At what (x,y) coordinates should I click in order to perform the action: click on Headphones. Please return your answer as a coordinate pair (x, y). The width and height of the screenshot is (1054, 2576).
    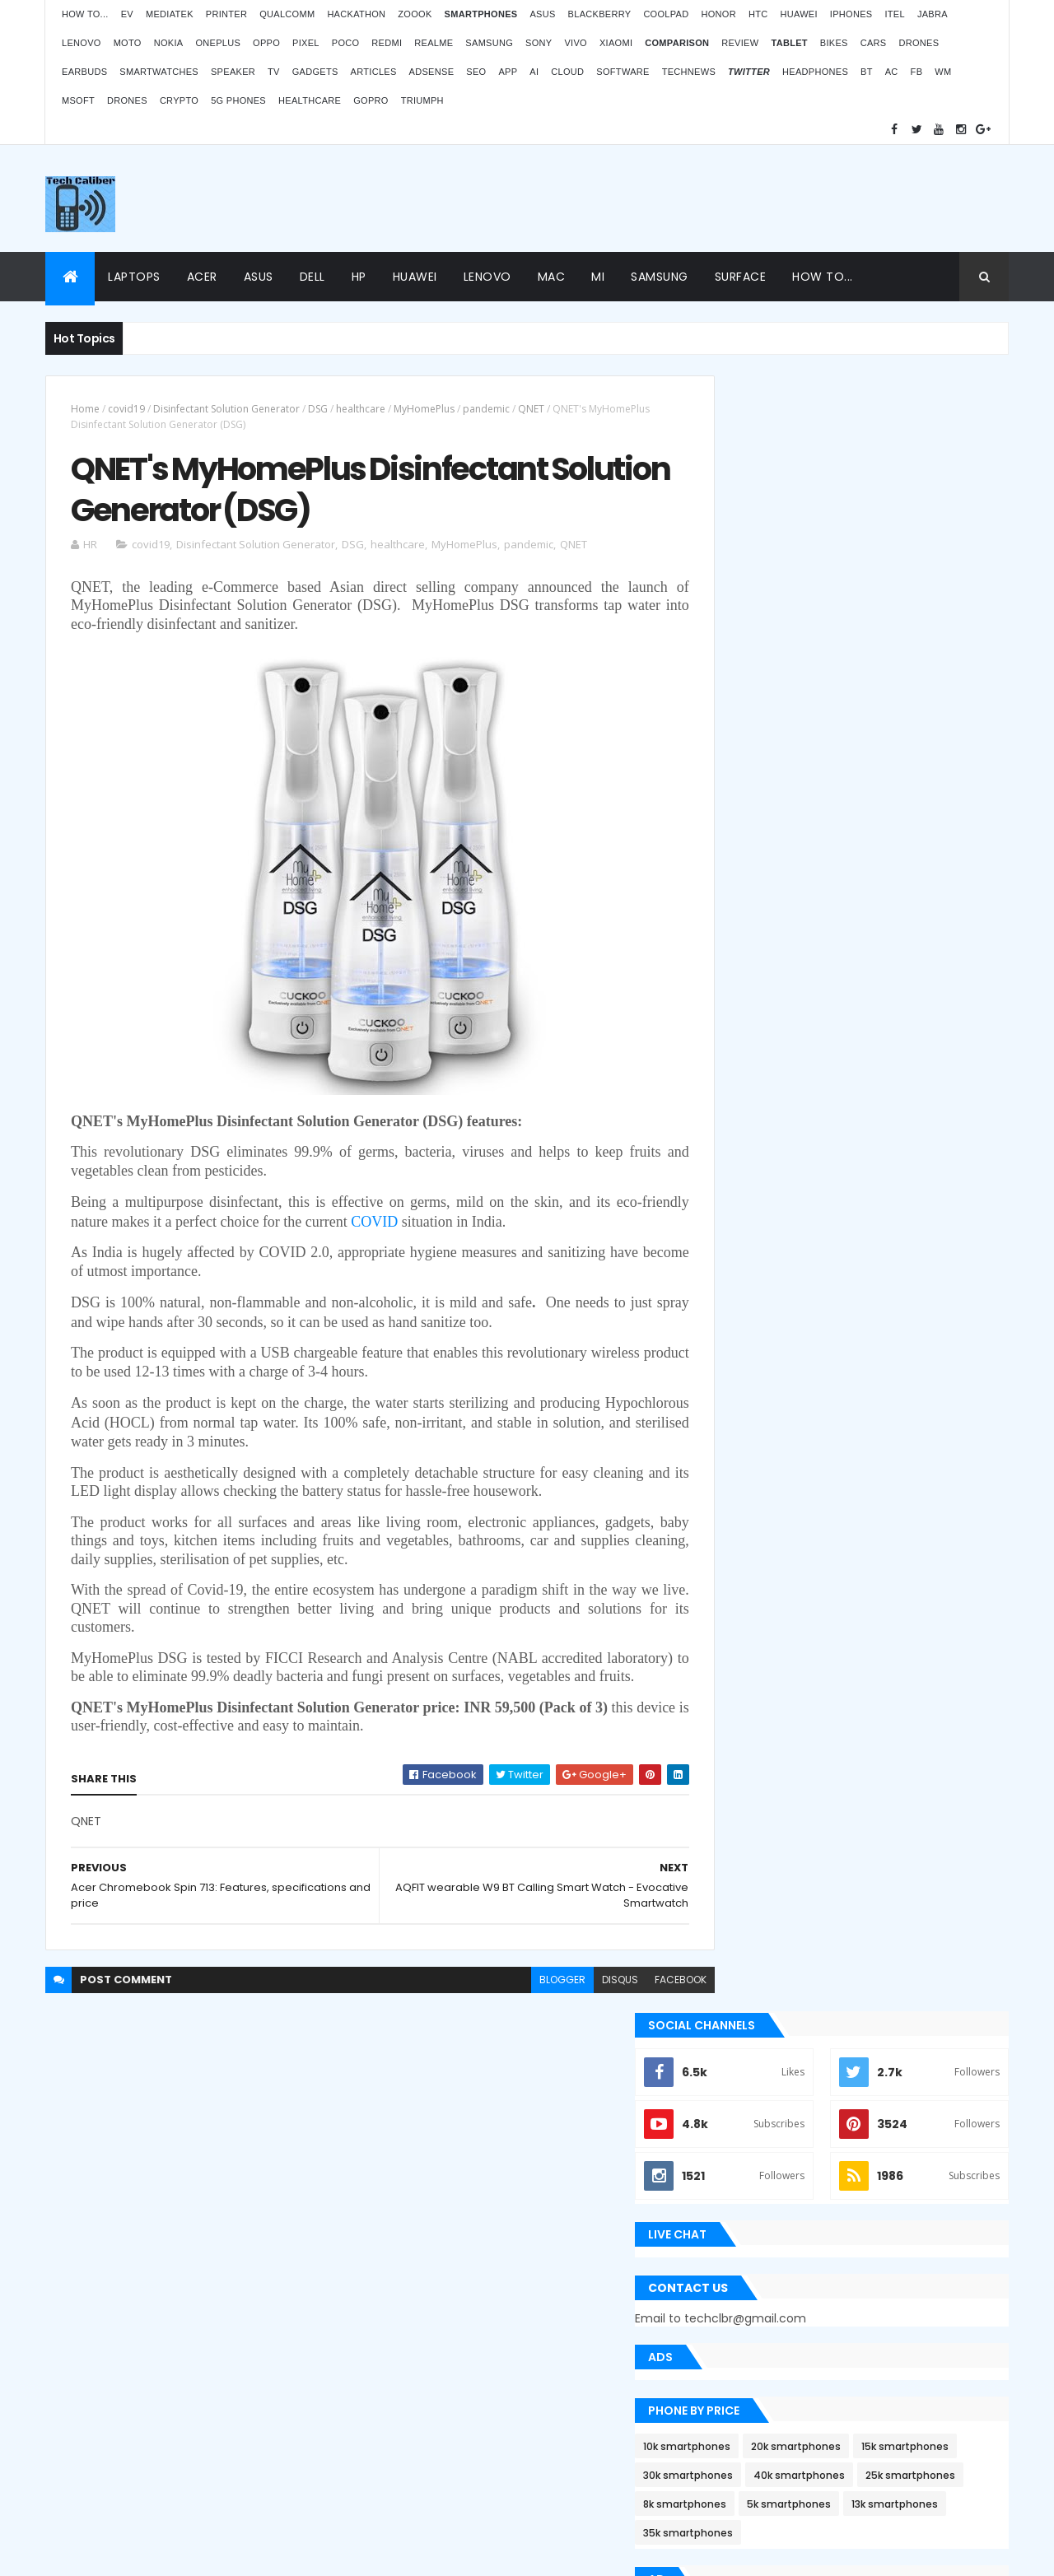
    Looking at the image, I should click on (815, 72).